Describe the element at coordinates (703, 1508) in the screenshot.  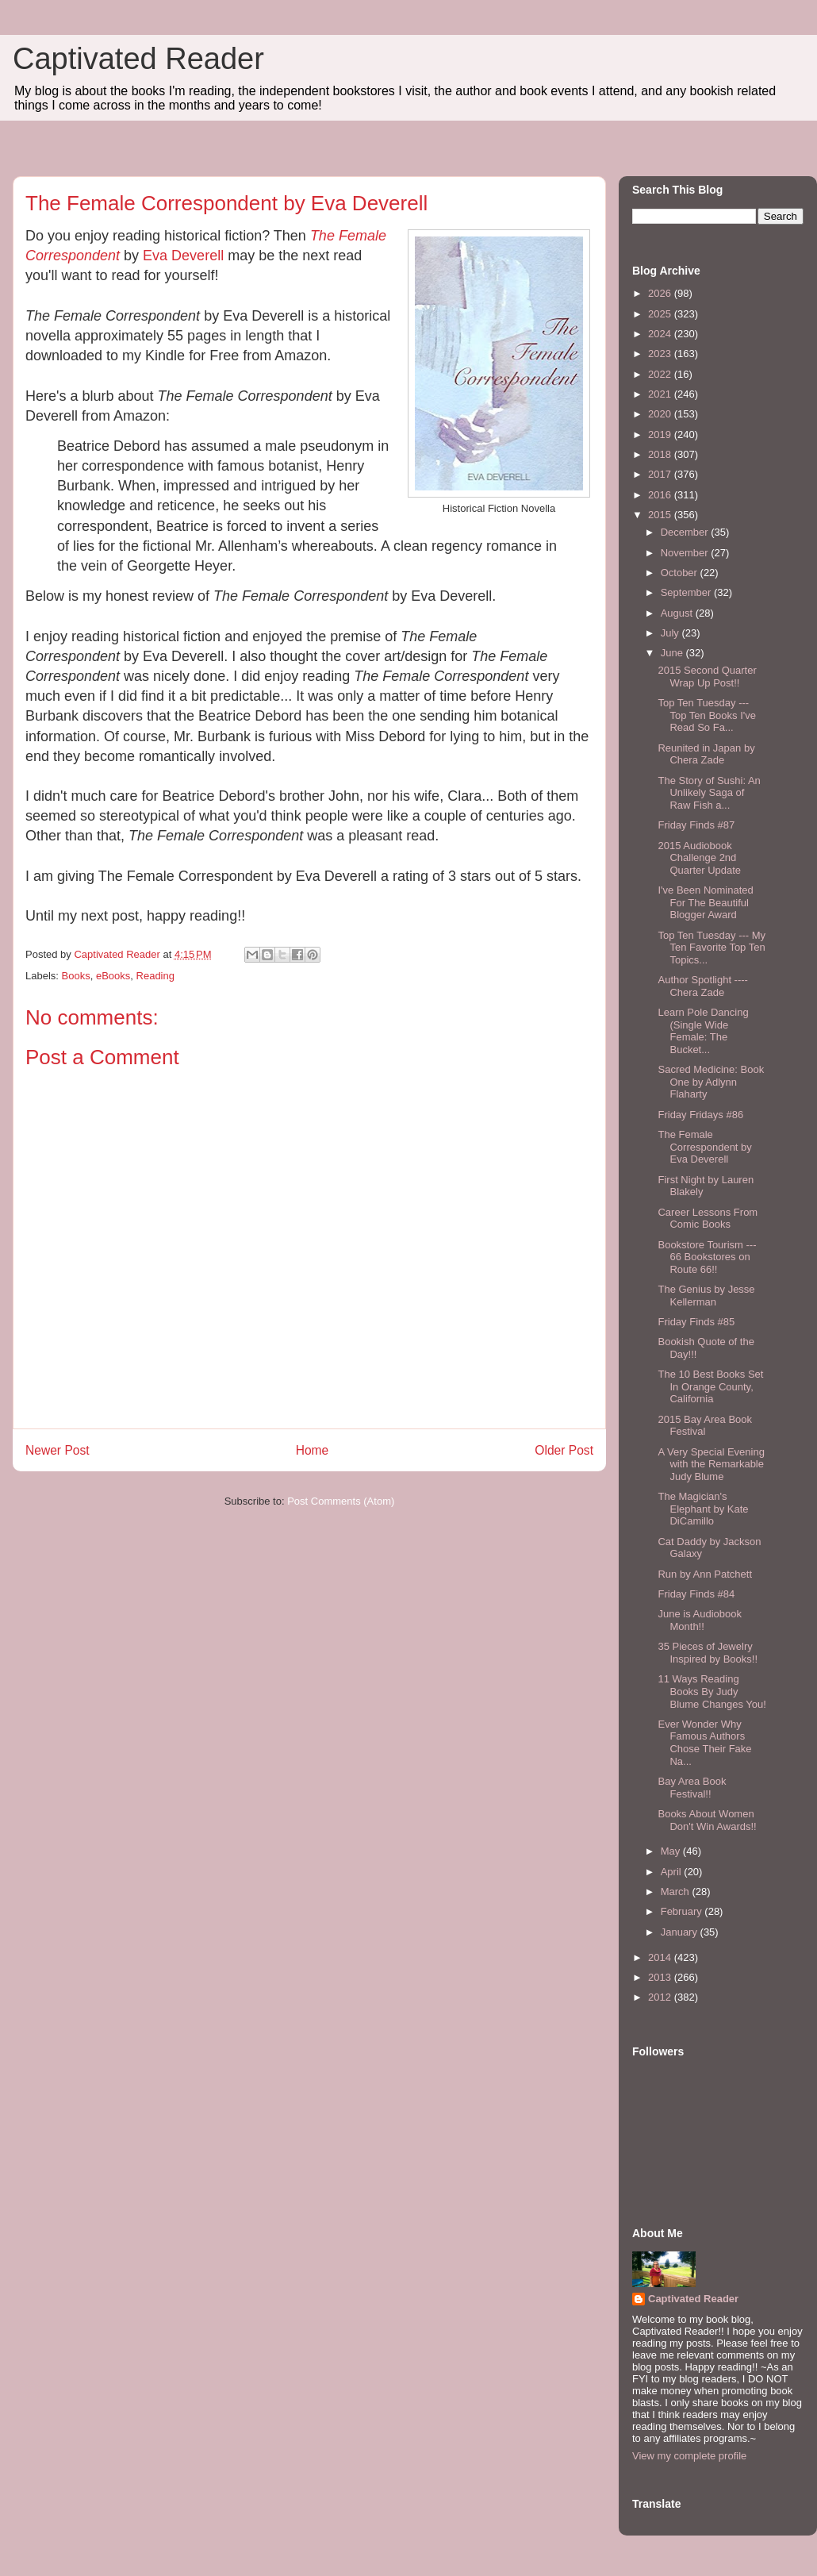
I see `The Magician's Elephant by Kate DiCamillo` at that location.